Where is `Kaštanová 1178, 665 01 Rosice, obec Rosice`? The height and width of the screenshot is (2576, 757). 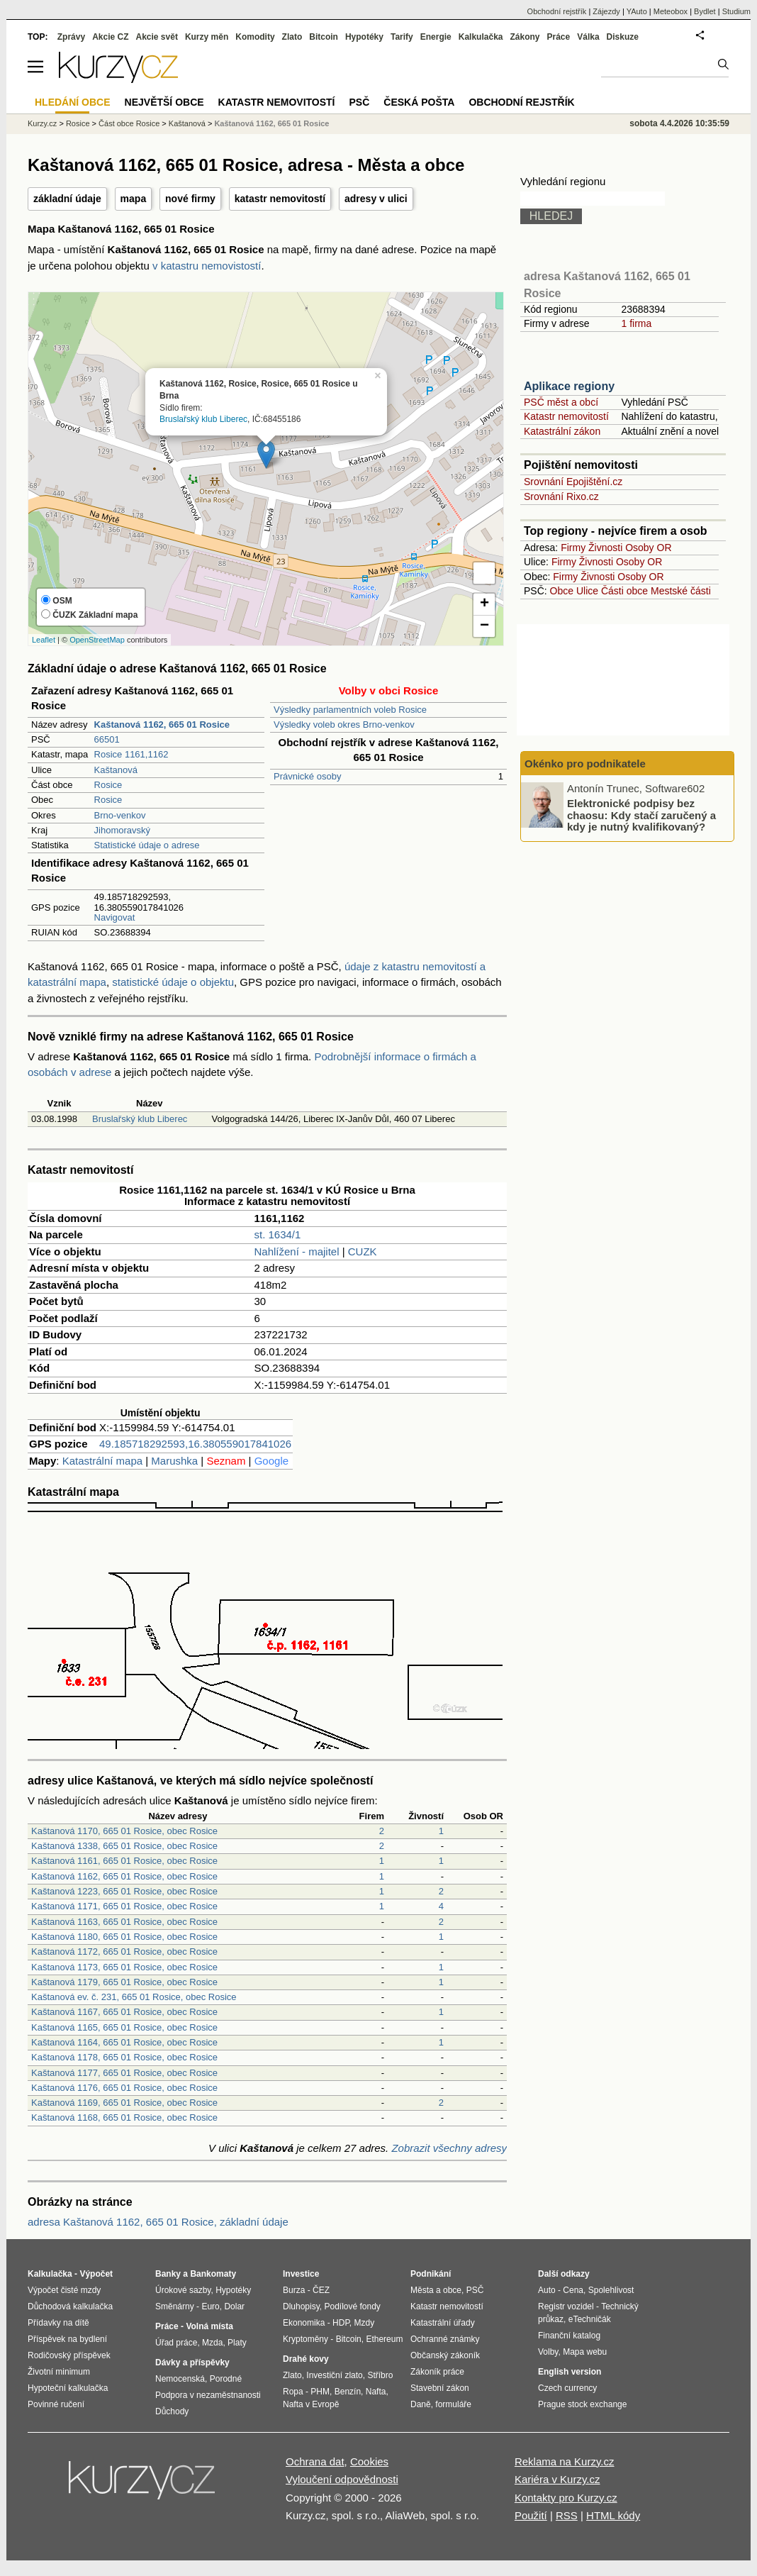
Kaštanová 1178, 665 01 Rosice, obec Rosice is located at coordinates (124, 2057).